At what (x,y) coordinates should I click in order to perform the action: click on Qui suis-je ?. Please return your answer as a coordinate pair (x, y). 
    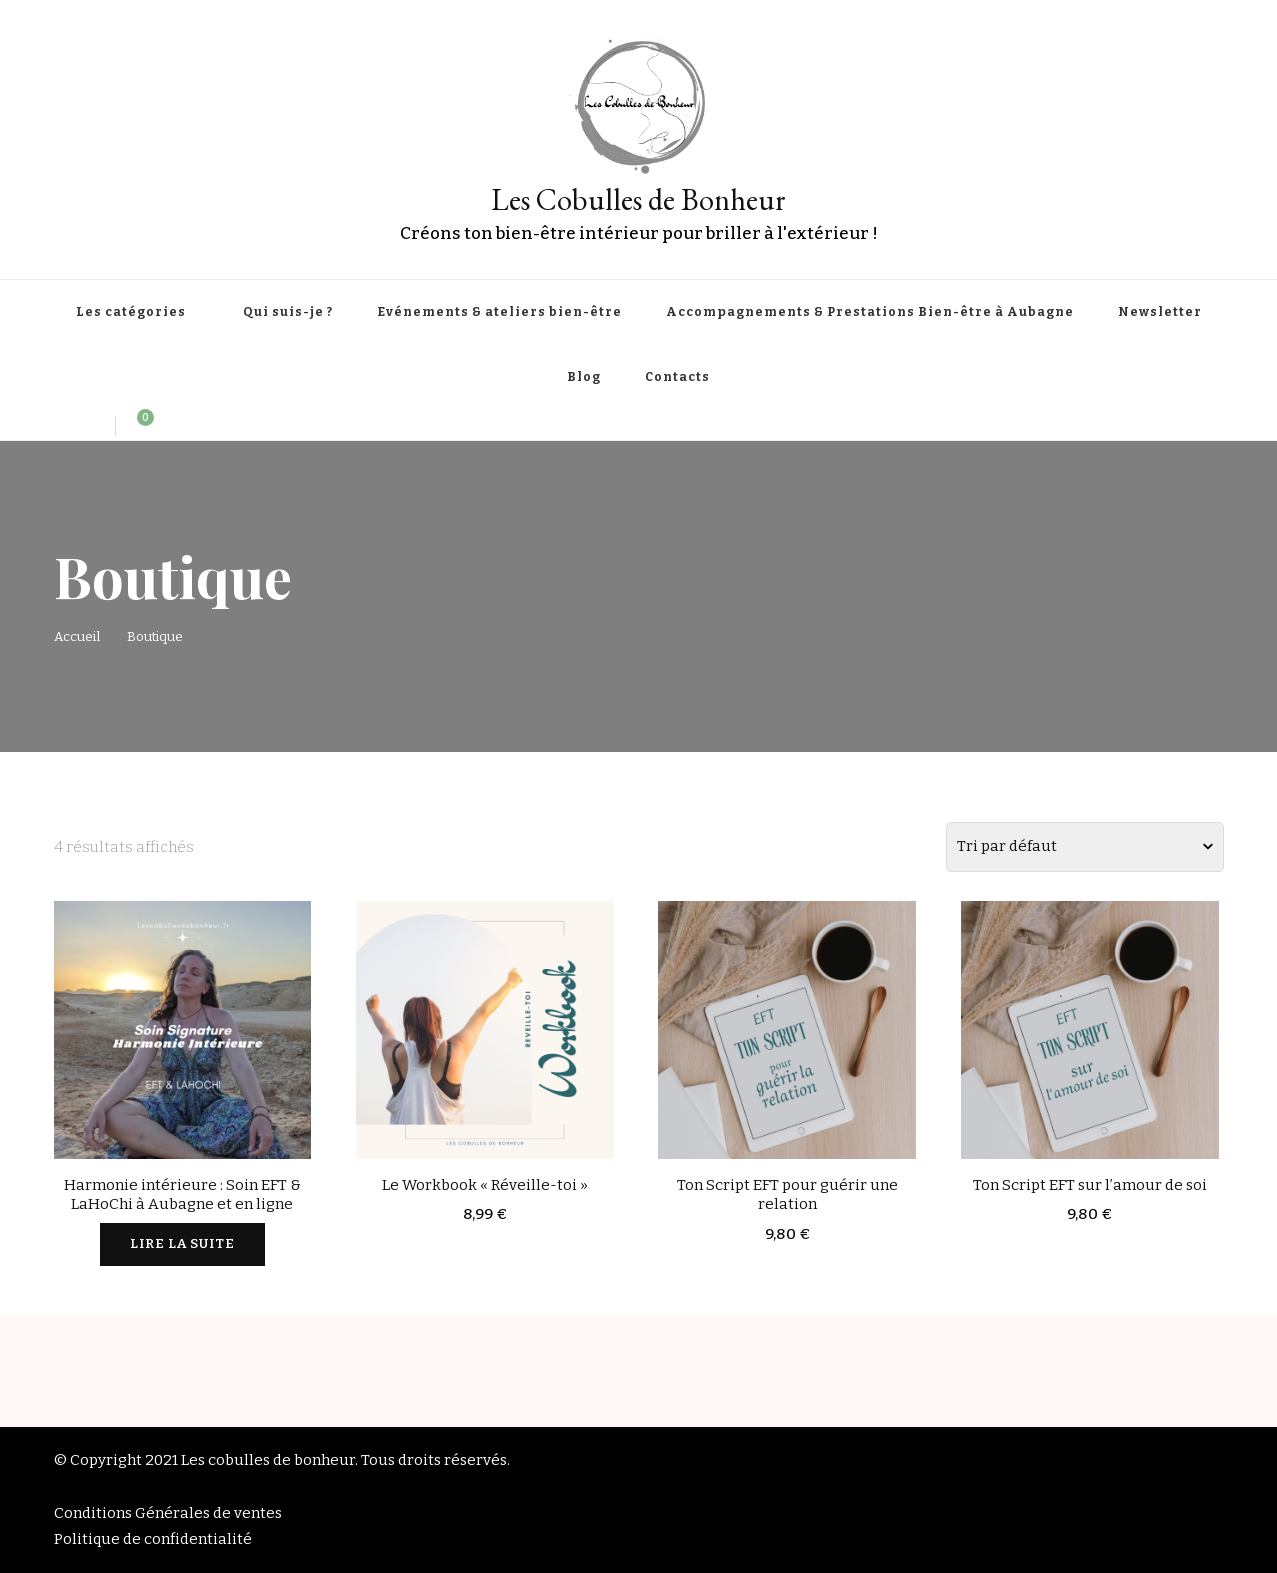
    Looking at the image, I should click on (288, 312).